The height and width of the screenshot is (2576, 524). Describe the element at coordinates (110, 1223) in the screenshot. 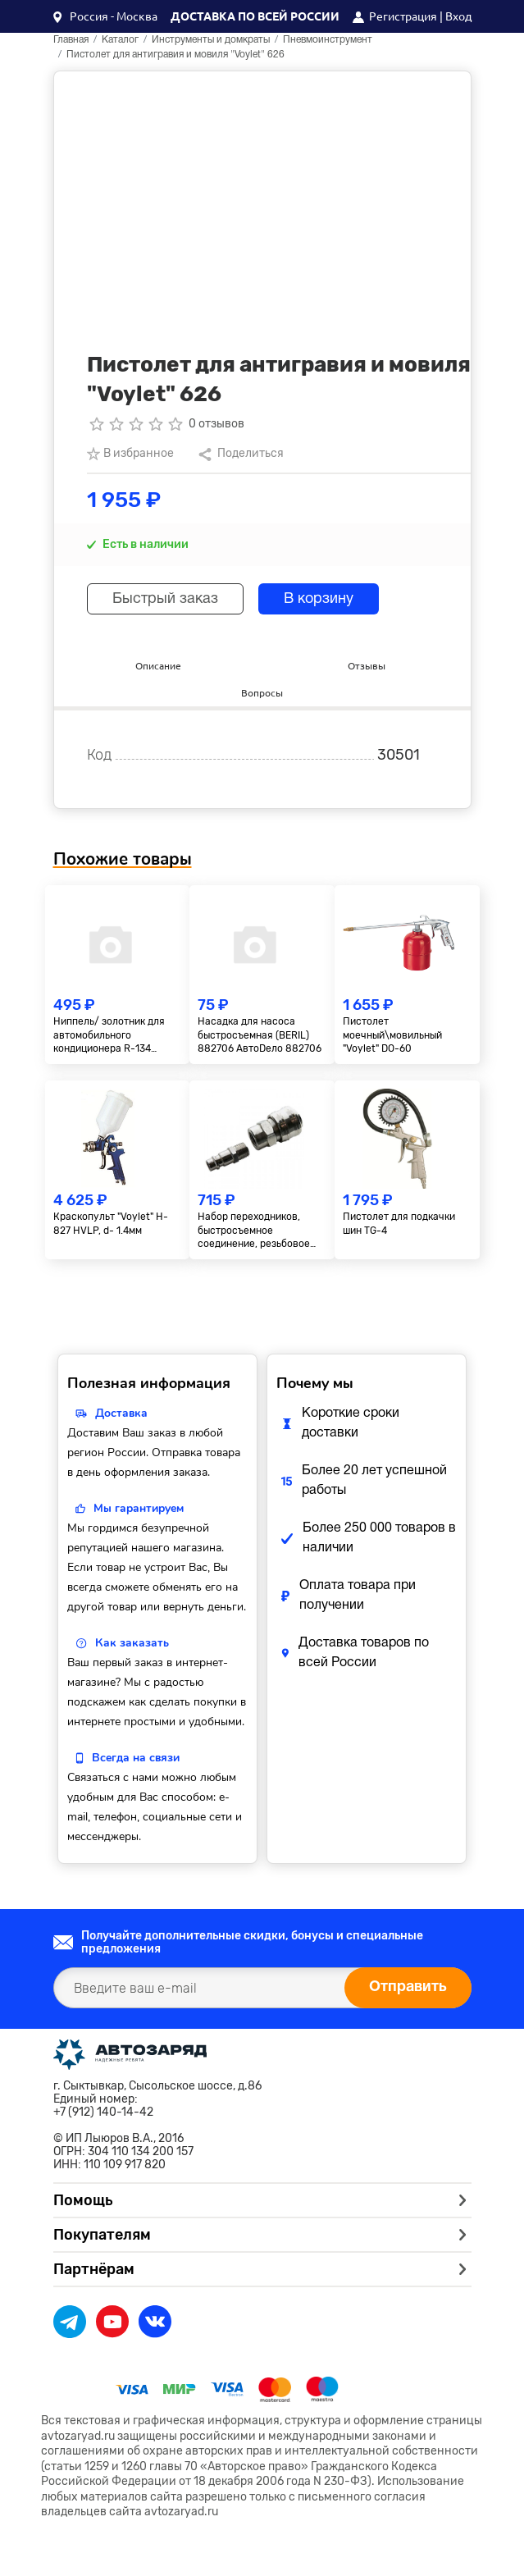

I see `Краскопульт "Voylet" H-827 HVLP, d- 1.4мм` at that location.